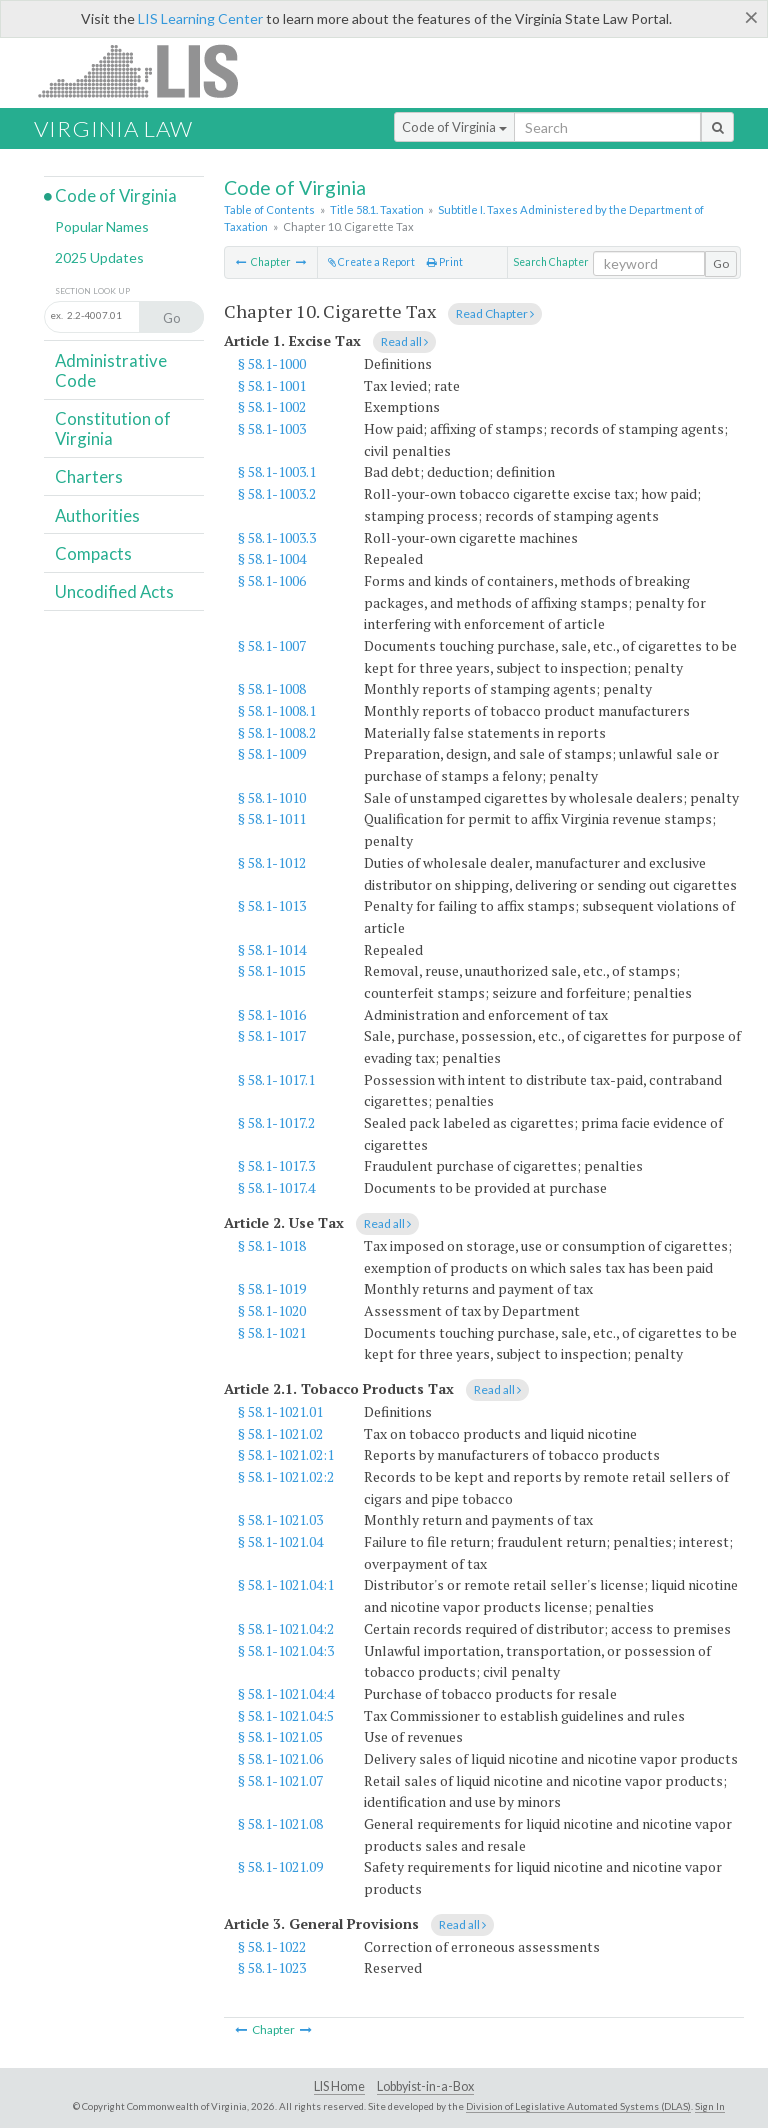 This screenshot has height=2128, width=768. What do you see at coordinates (269, 209) in the screenshot?
I see `Table of Contents` at bounding box center [269, 209].